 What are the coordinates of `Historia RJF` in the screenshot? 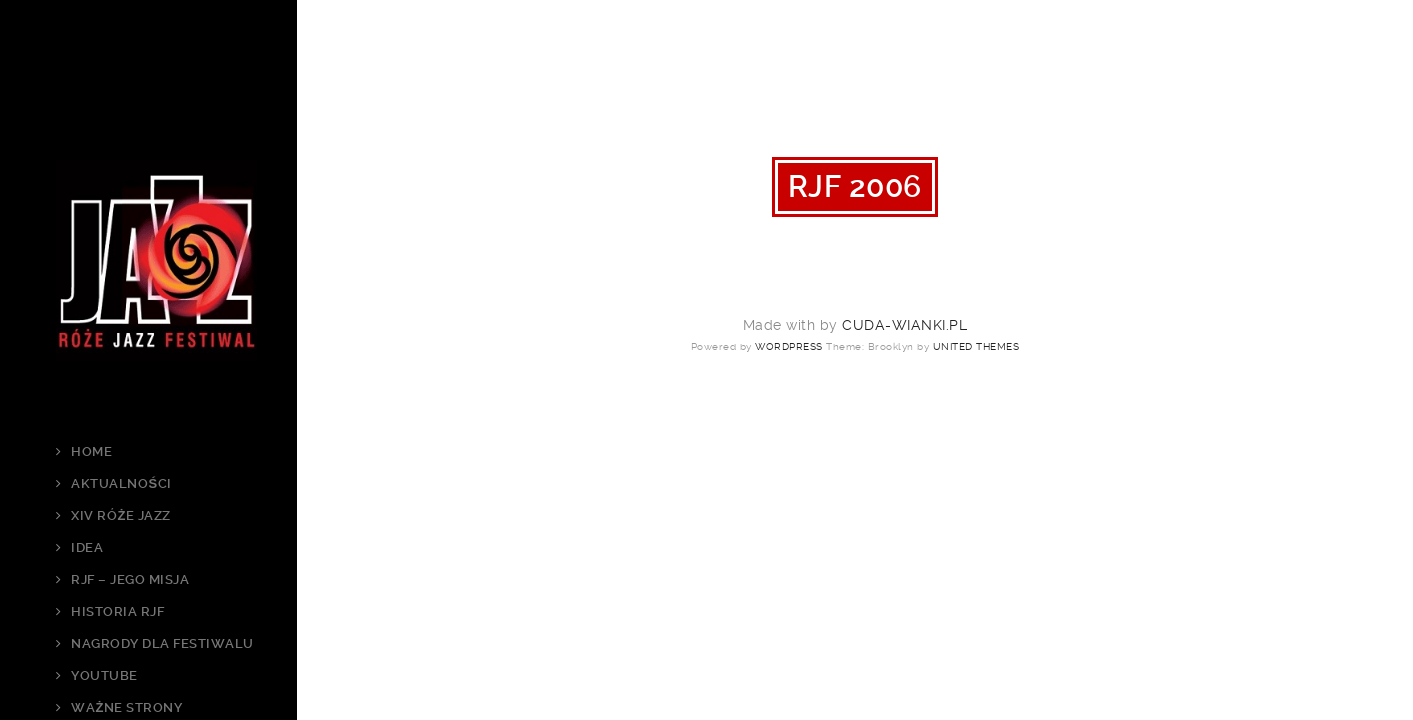 It's located at (117, 611).